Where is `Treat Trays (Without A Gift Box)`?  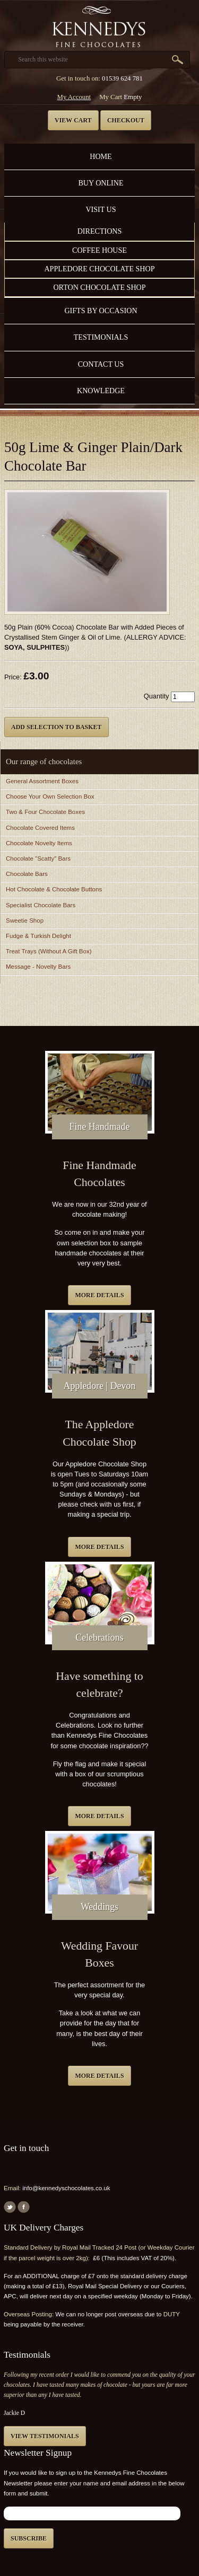 Treat Trays (Without A Gift Box) is located at coordinates (48, 951).